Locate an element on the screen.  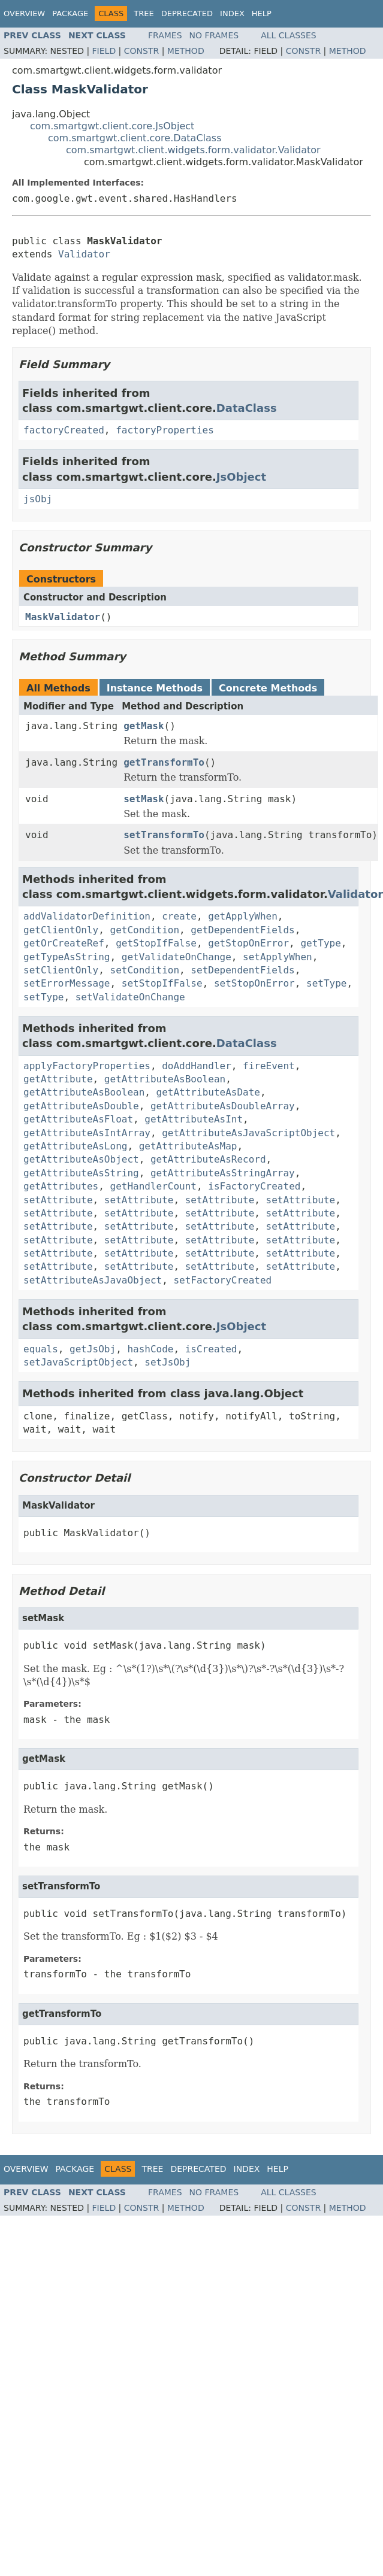
Help is located at coordinates (262, 13).